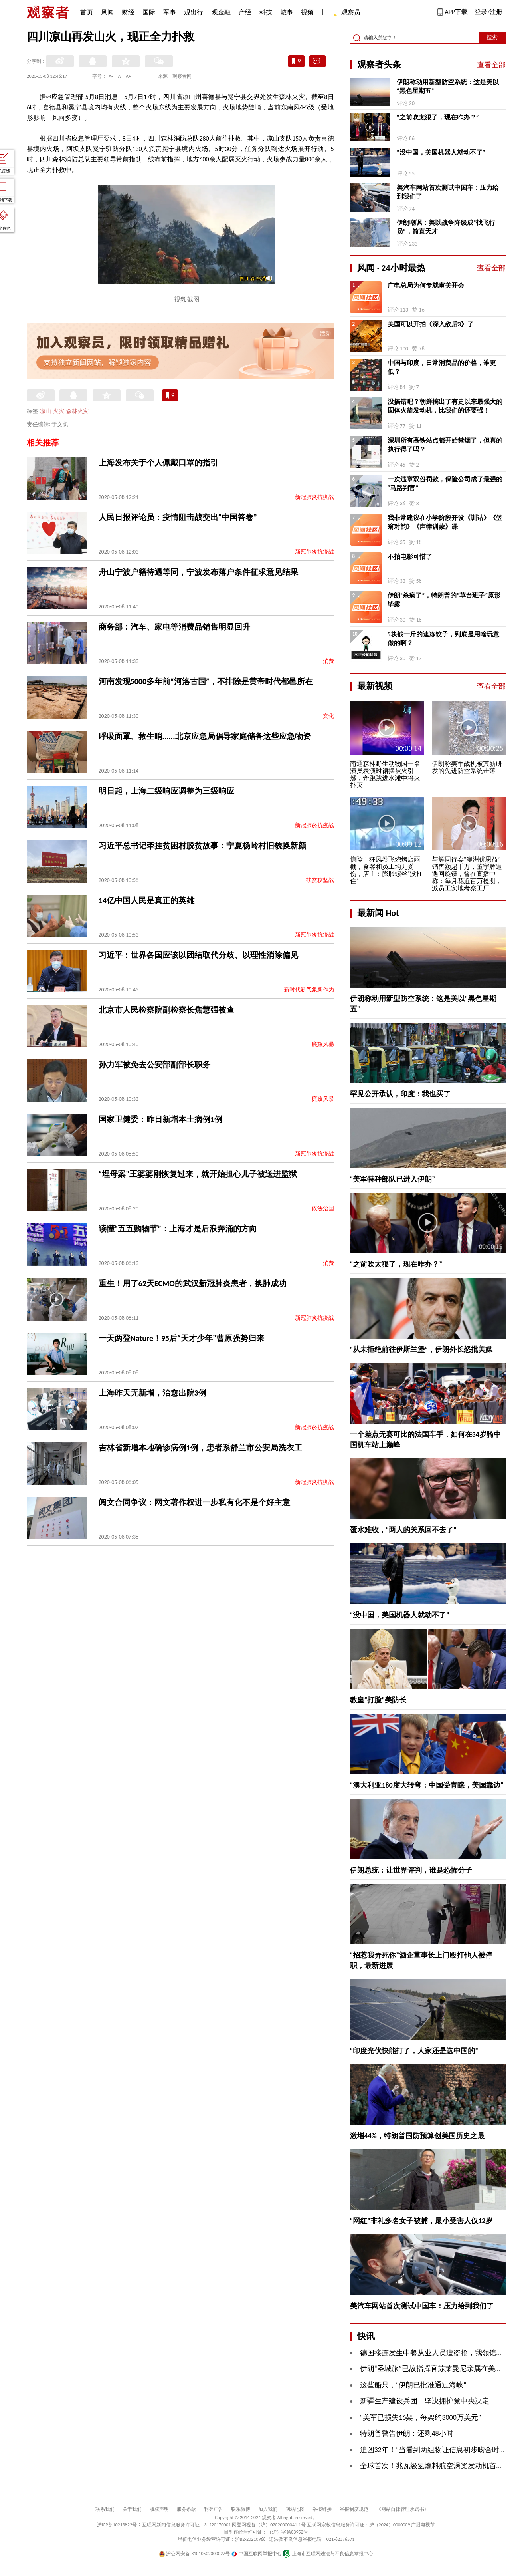  I want to click on 《网站自律管理承诺书》, so click(402, 2509).